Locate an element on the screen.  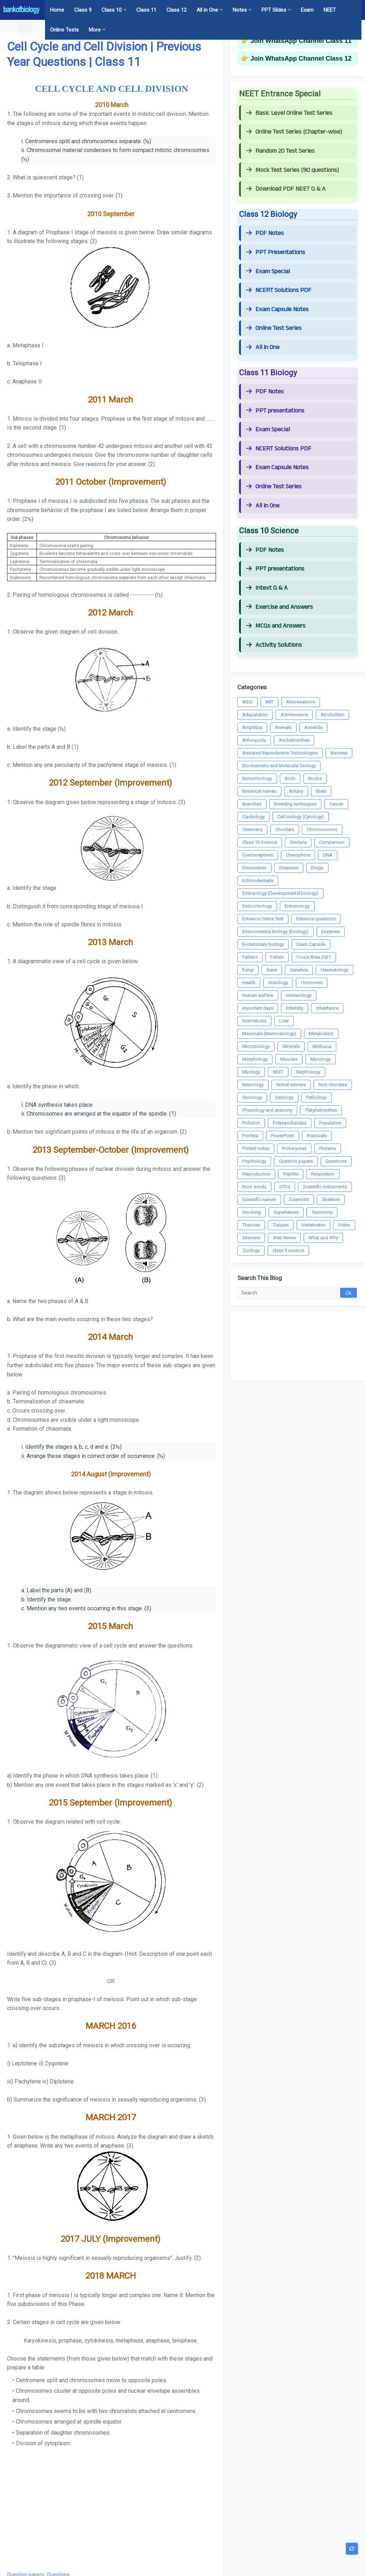
Liver is located at coordinates (284, 1020).